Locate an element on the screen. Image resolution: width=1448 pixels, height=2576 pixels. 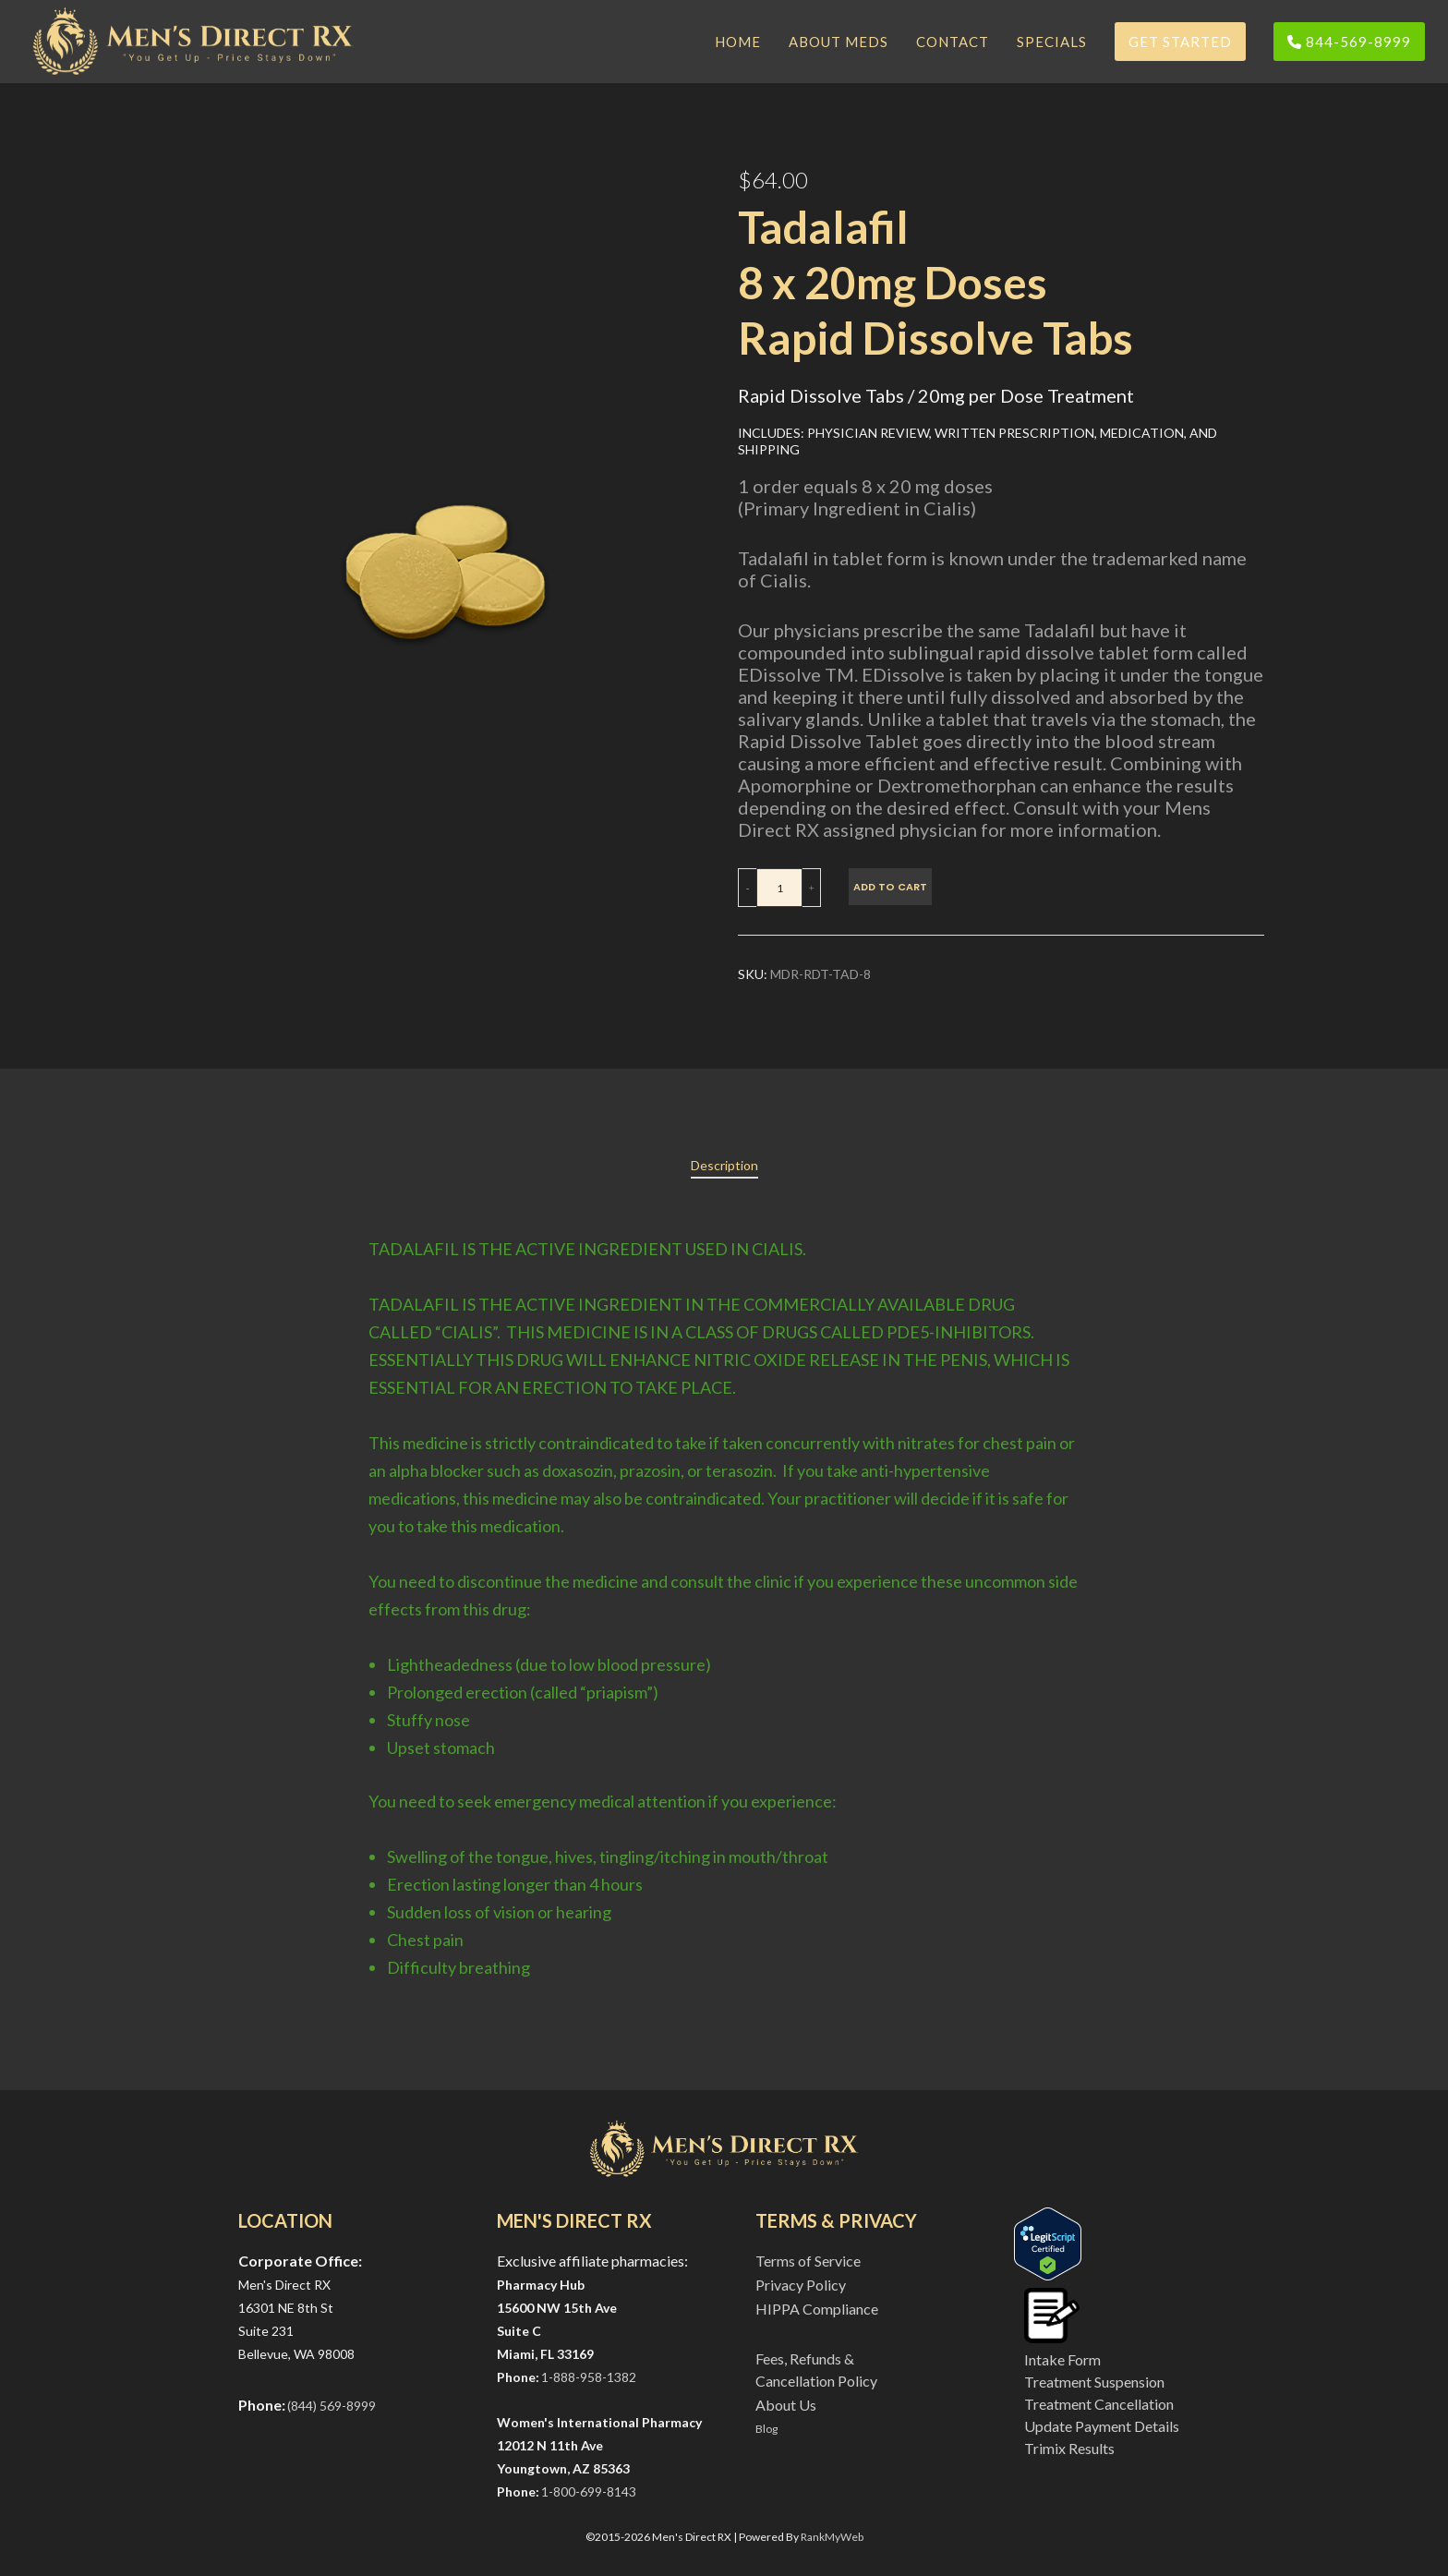
Blog is located at coordinates (766, 2429).